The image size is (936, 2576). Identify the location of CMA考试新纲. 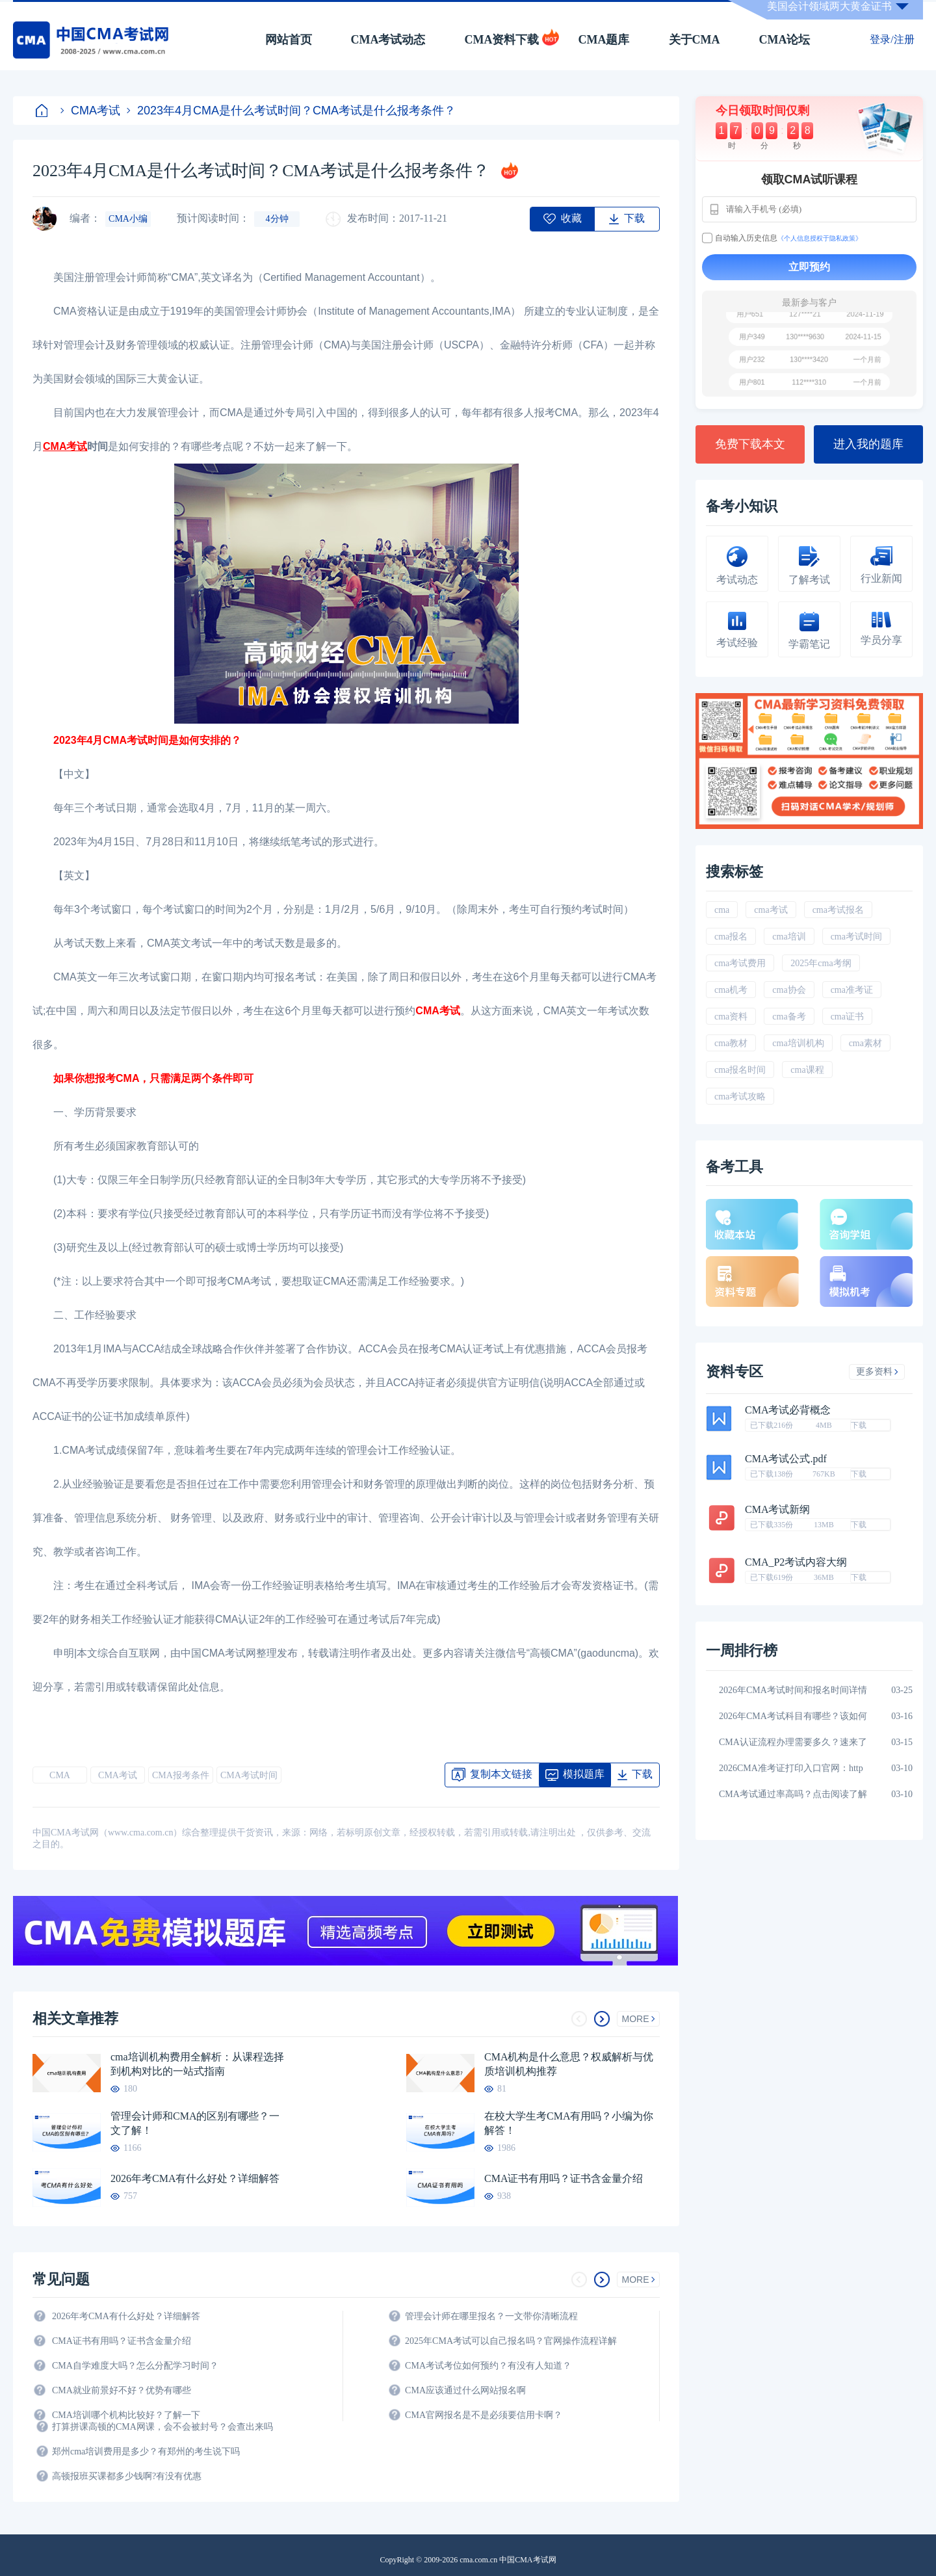
(777, 1510).